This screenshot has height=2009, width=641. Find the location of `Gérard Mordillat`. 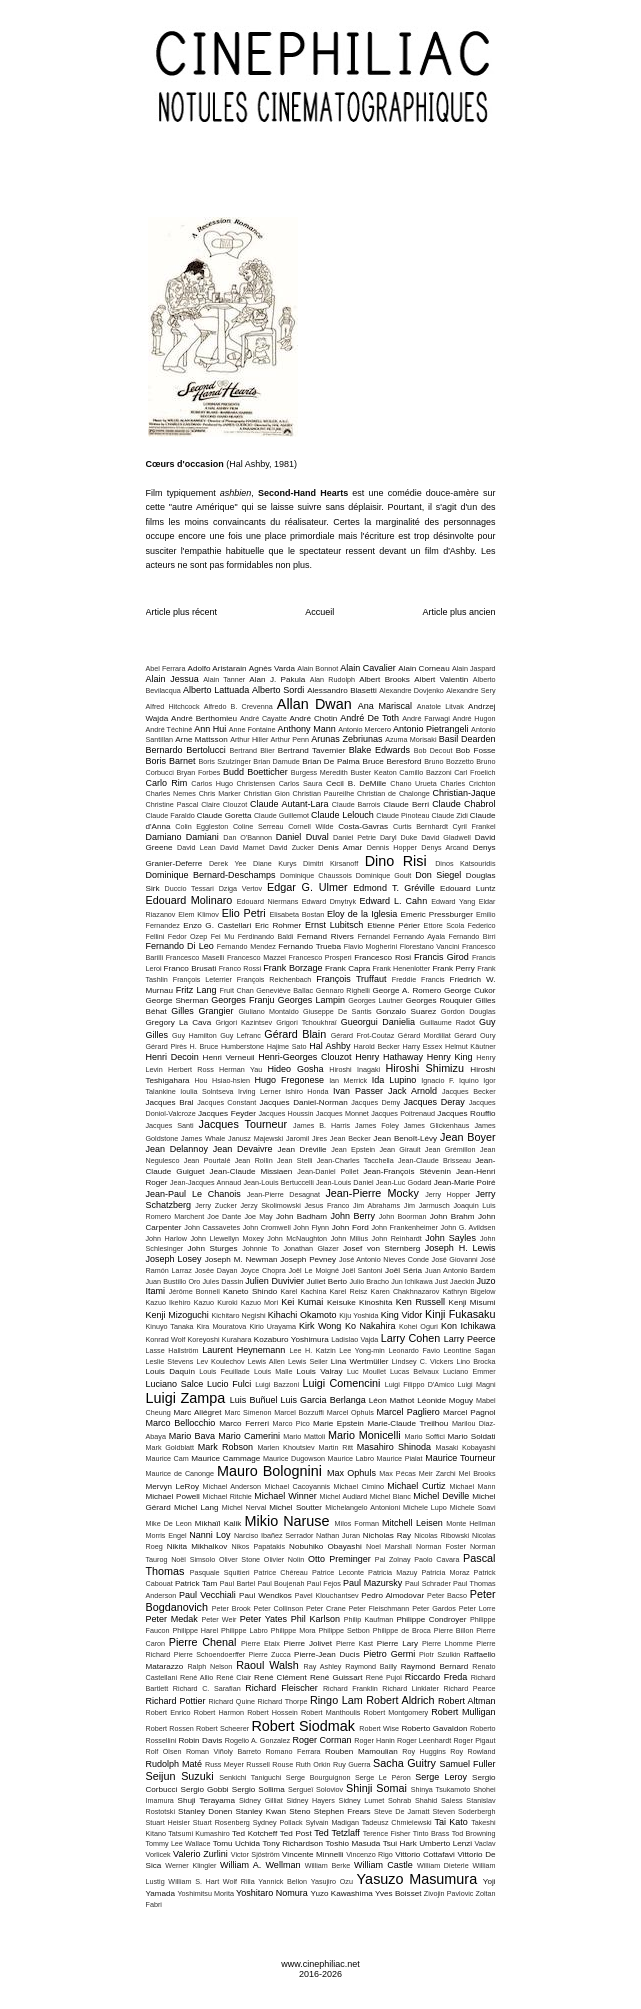

Gérard Mordillat is located at coordinates (424, 1035).